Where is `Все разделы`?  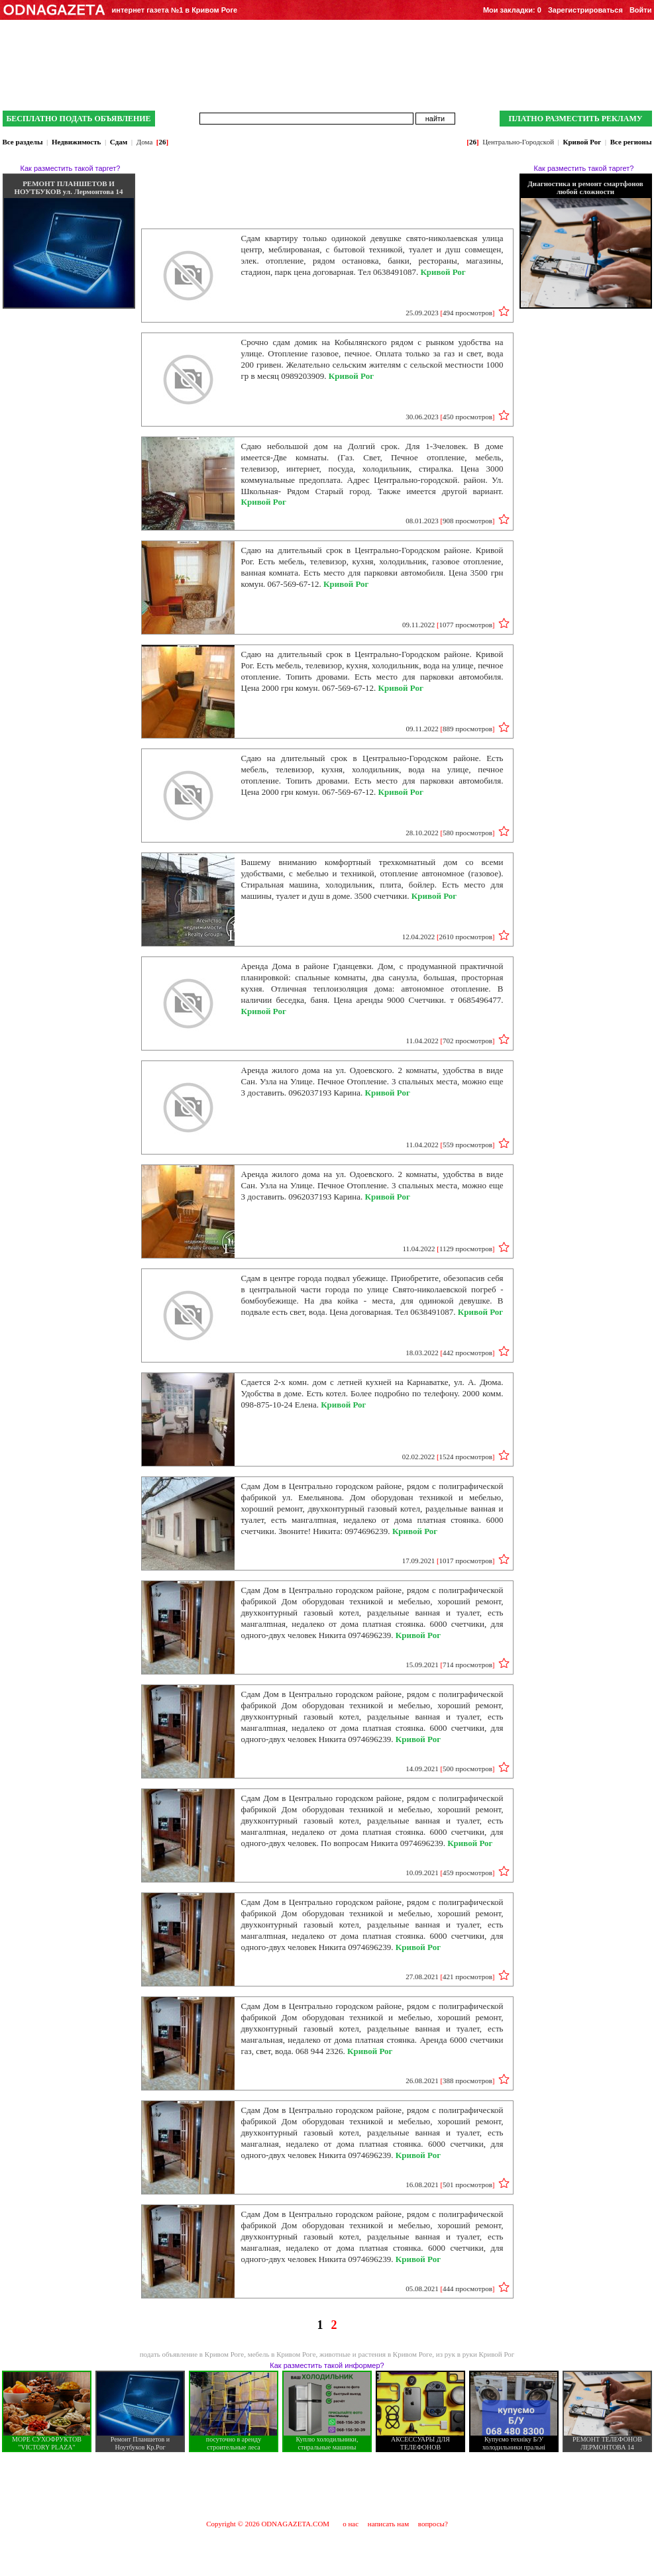 Все разделы is located at coordinates (23, 142).